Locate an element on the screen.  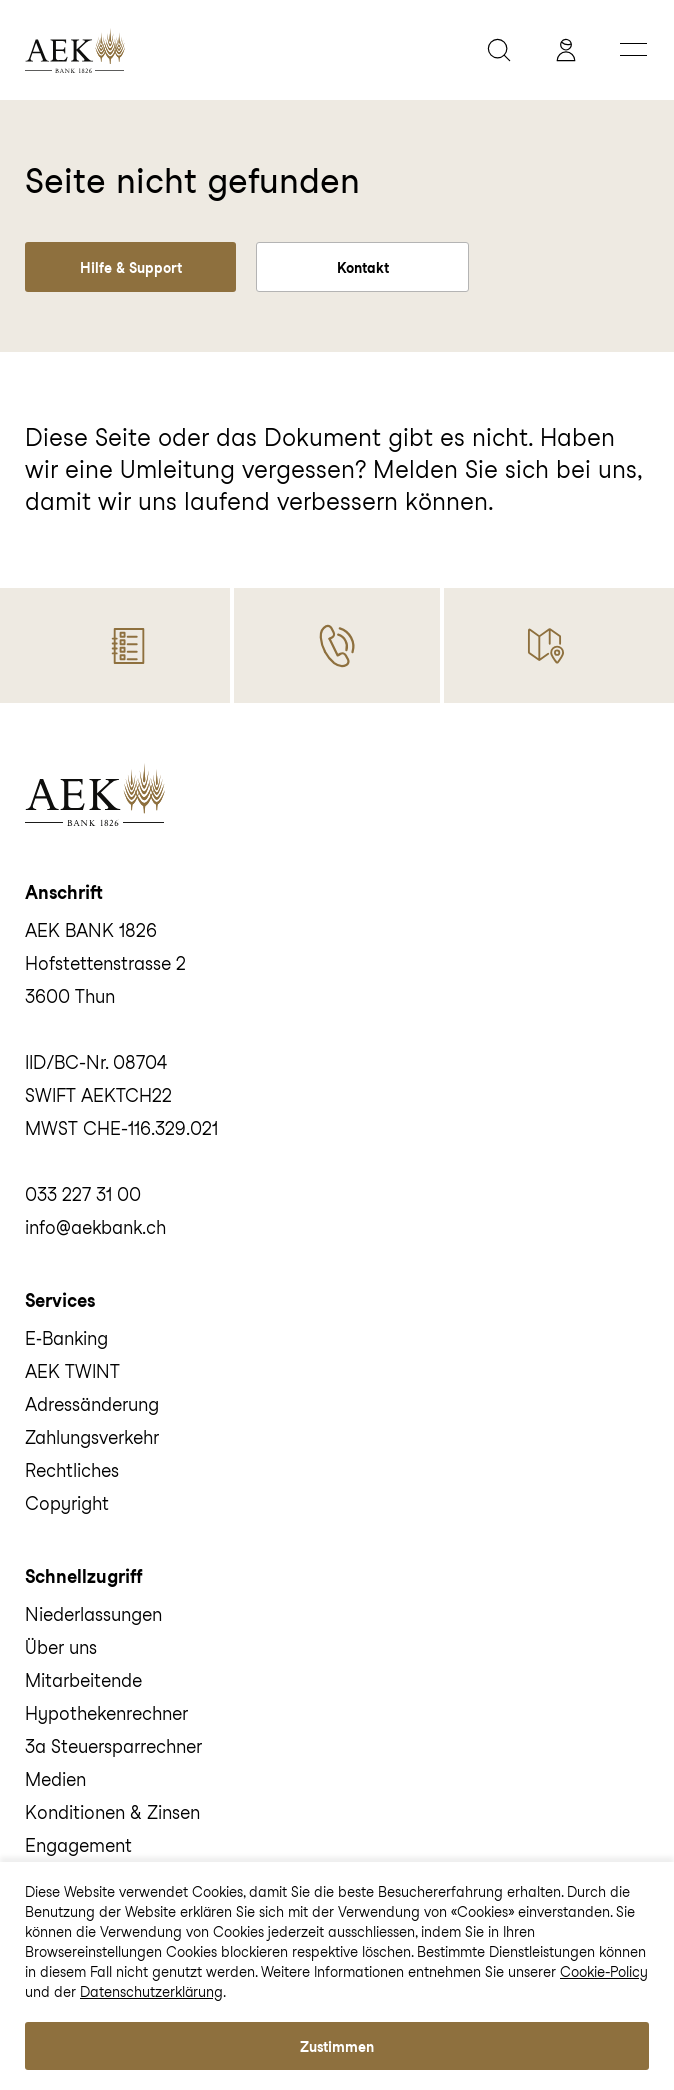
Zustimmen is located at coordinates (337, 2047).